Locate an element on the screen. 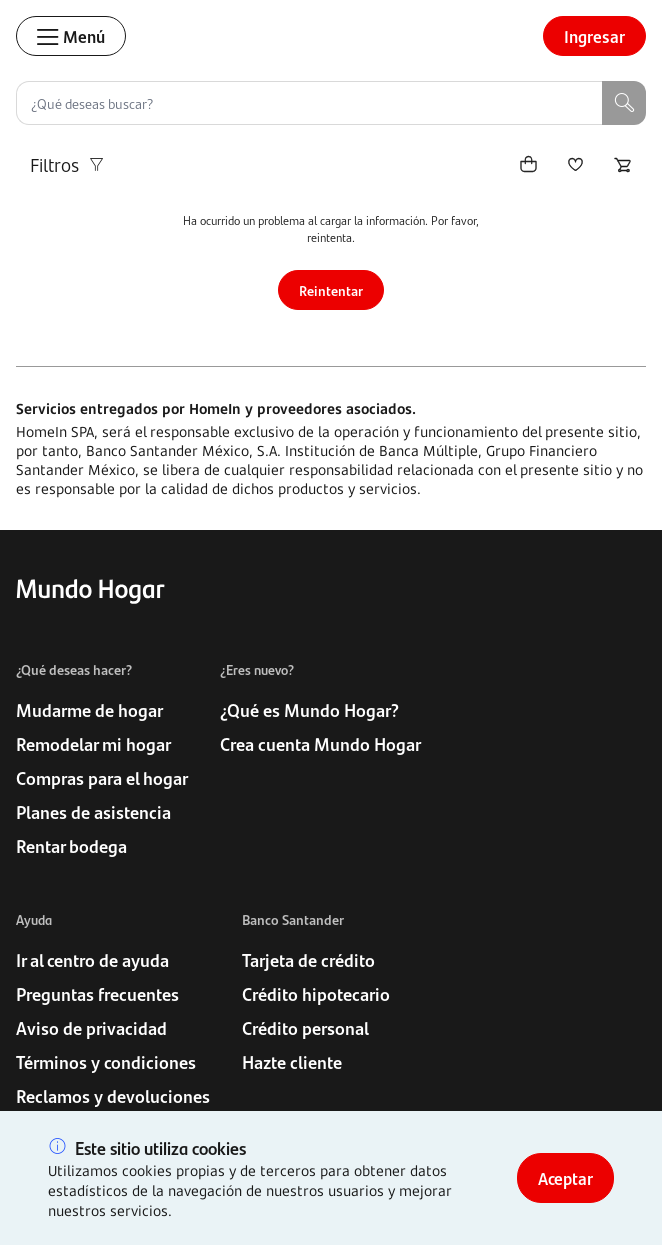 The image size is (662, 1245). Compras para el hogar is located at coordinates (102, 778).